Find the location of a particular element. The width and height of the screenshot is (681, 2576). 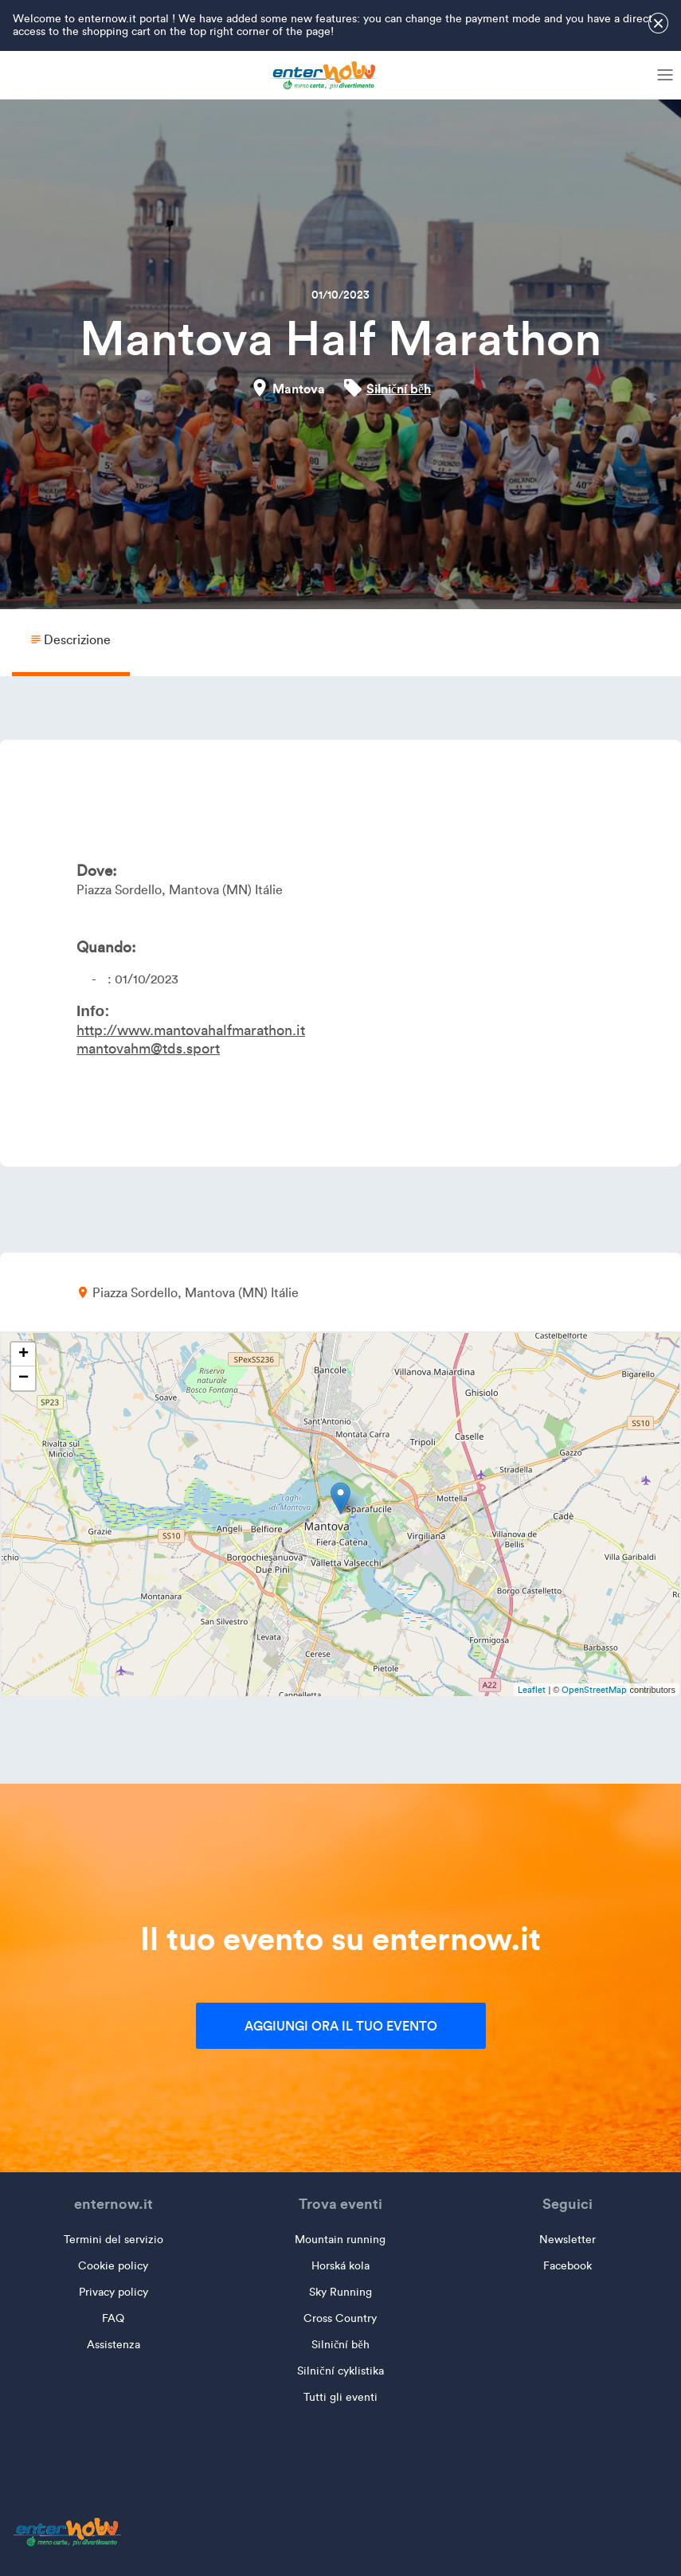

Termini del servizio is located at coordinates (113, 2239).